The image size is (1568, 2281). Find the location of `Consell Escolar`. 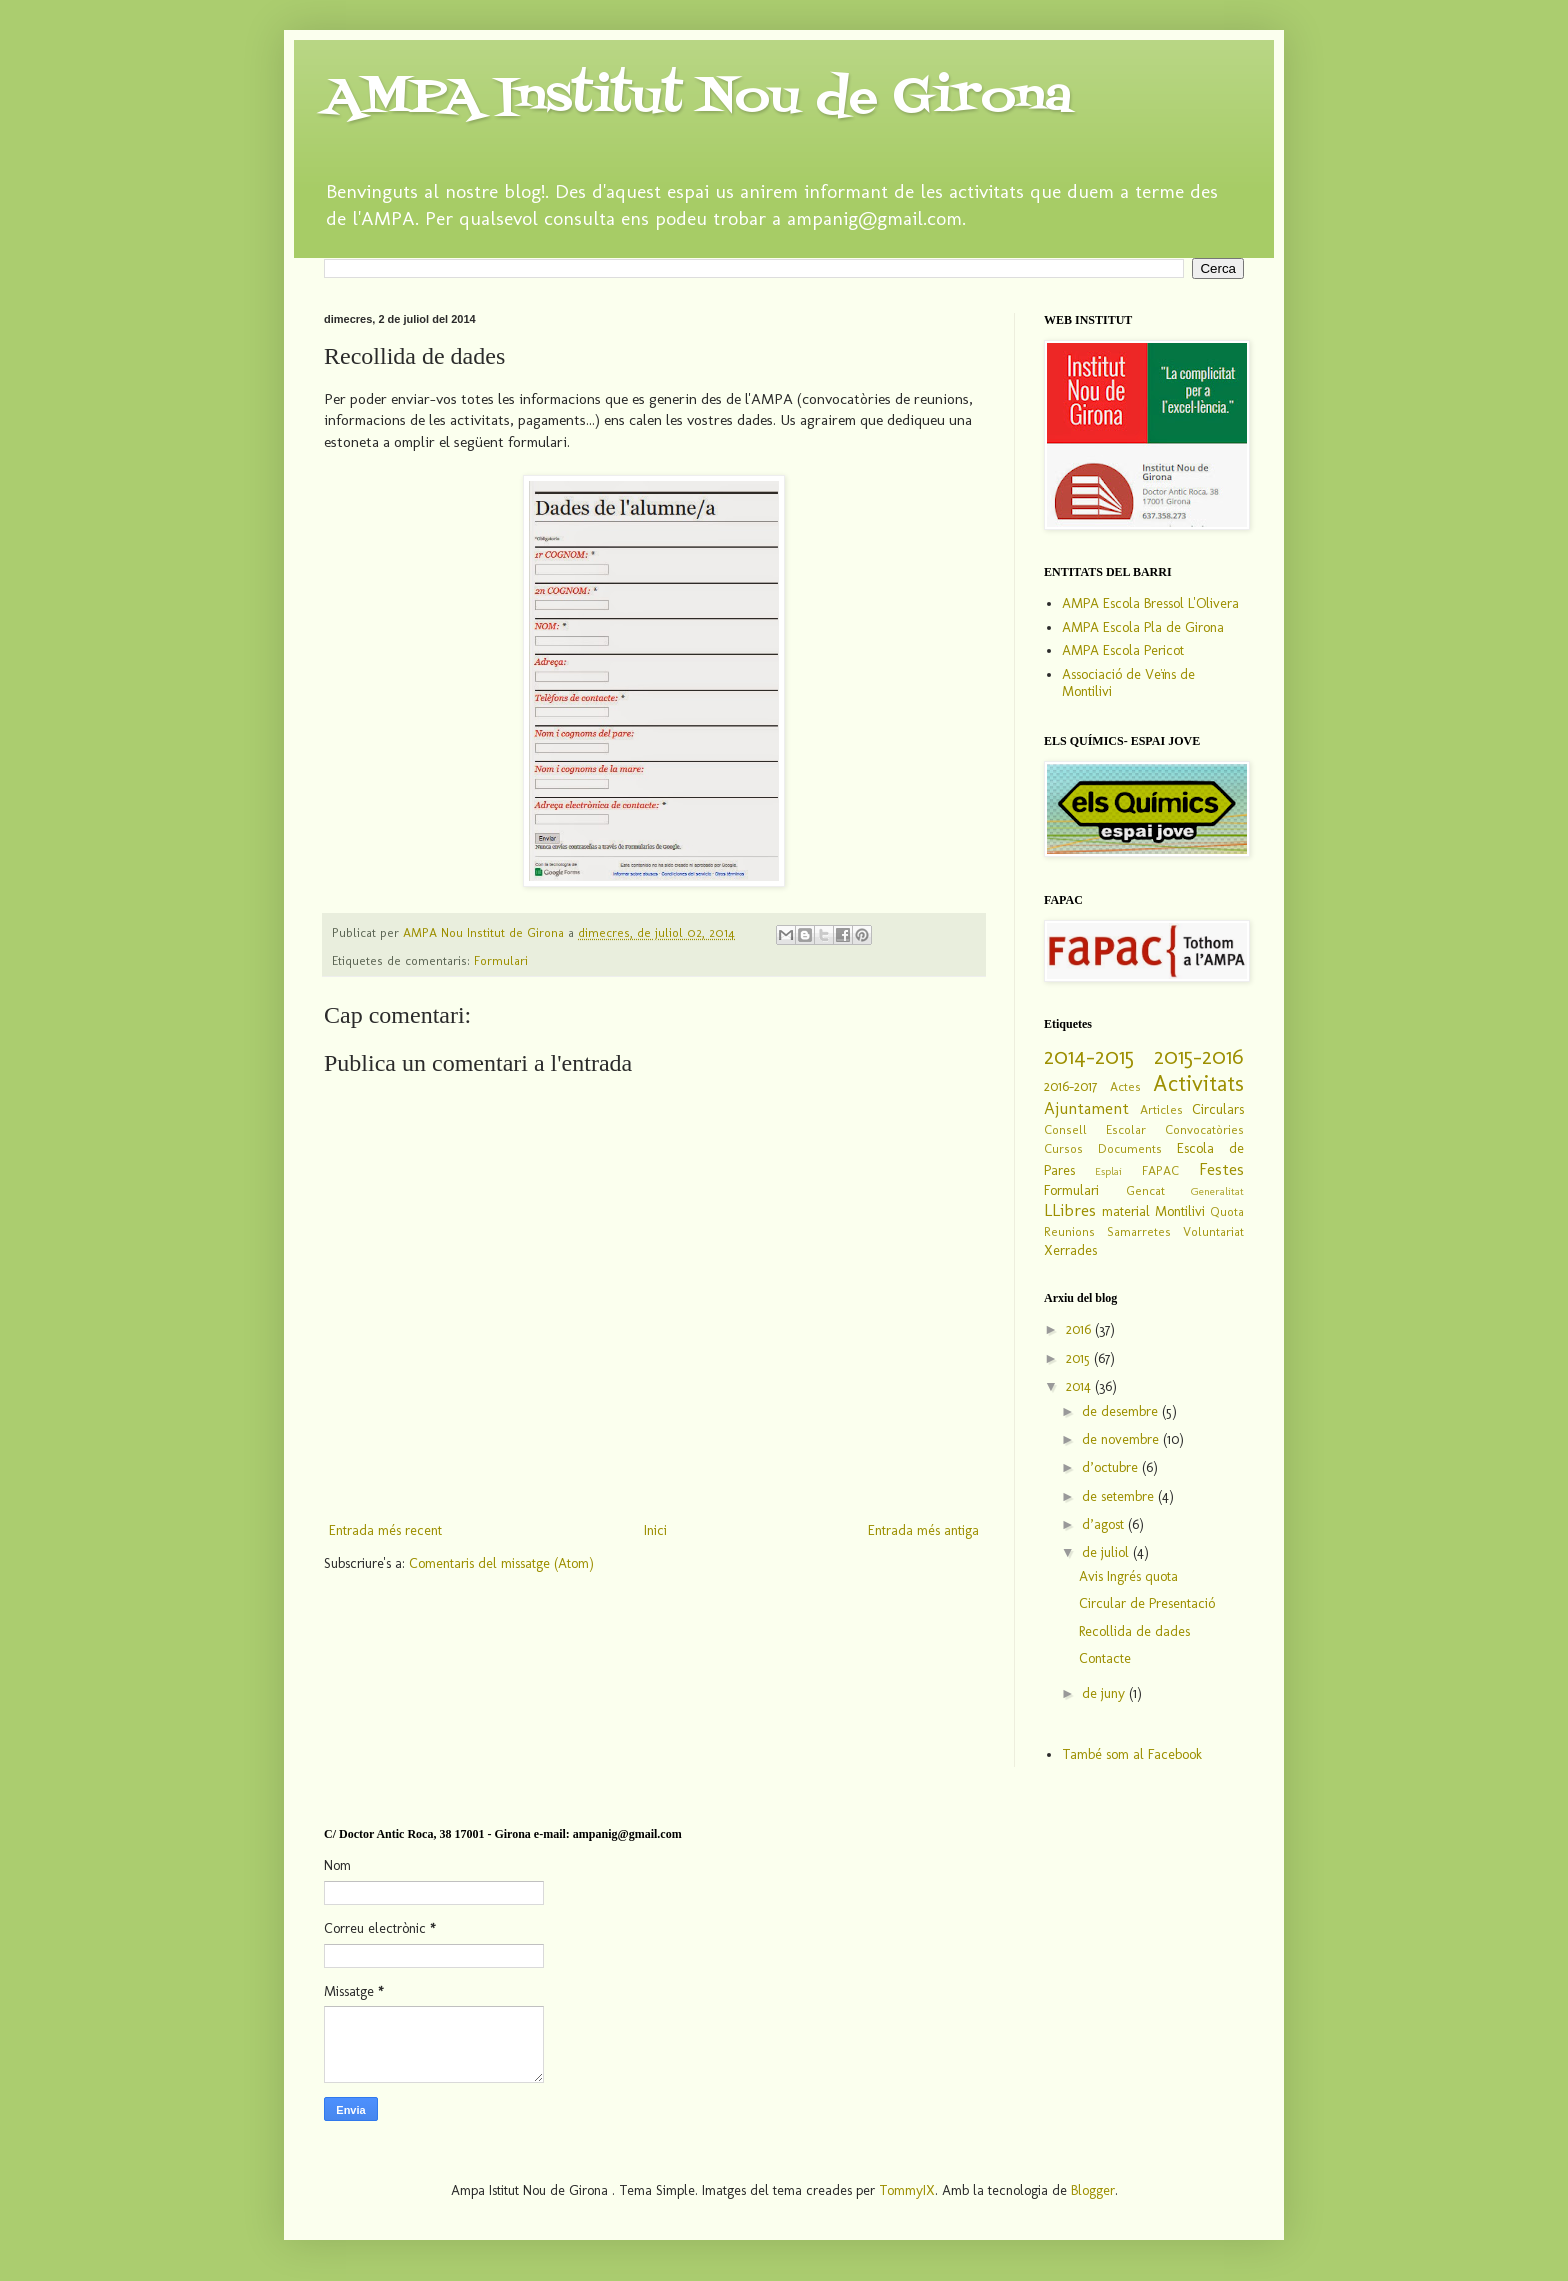

Consell Escolar is located at coordinates (1095, 1129).